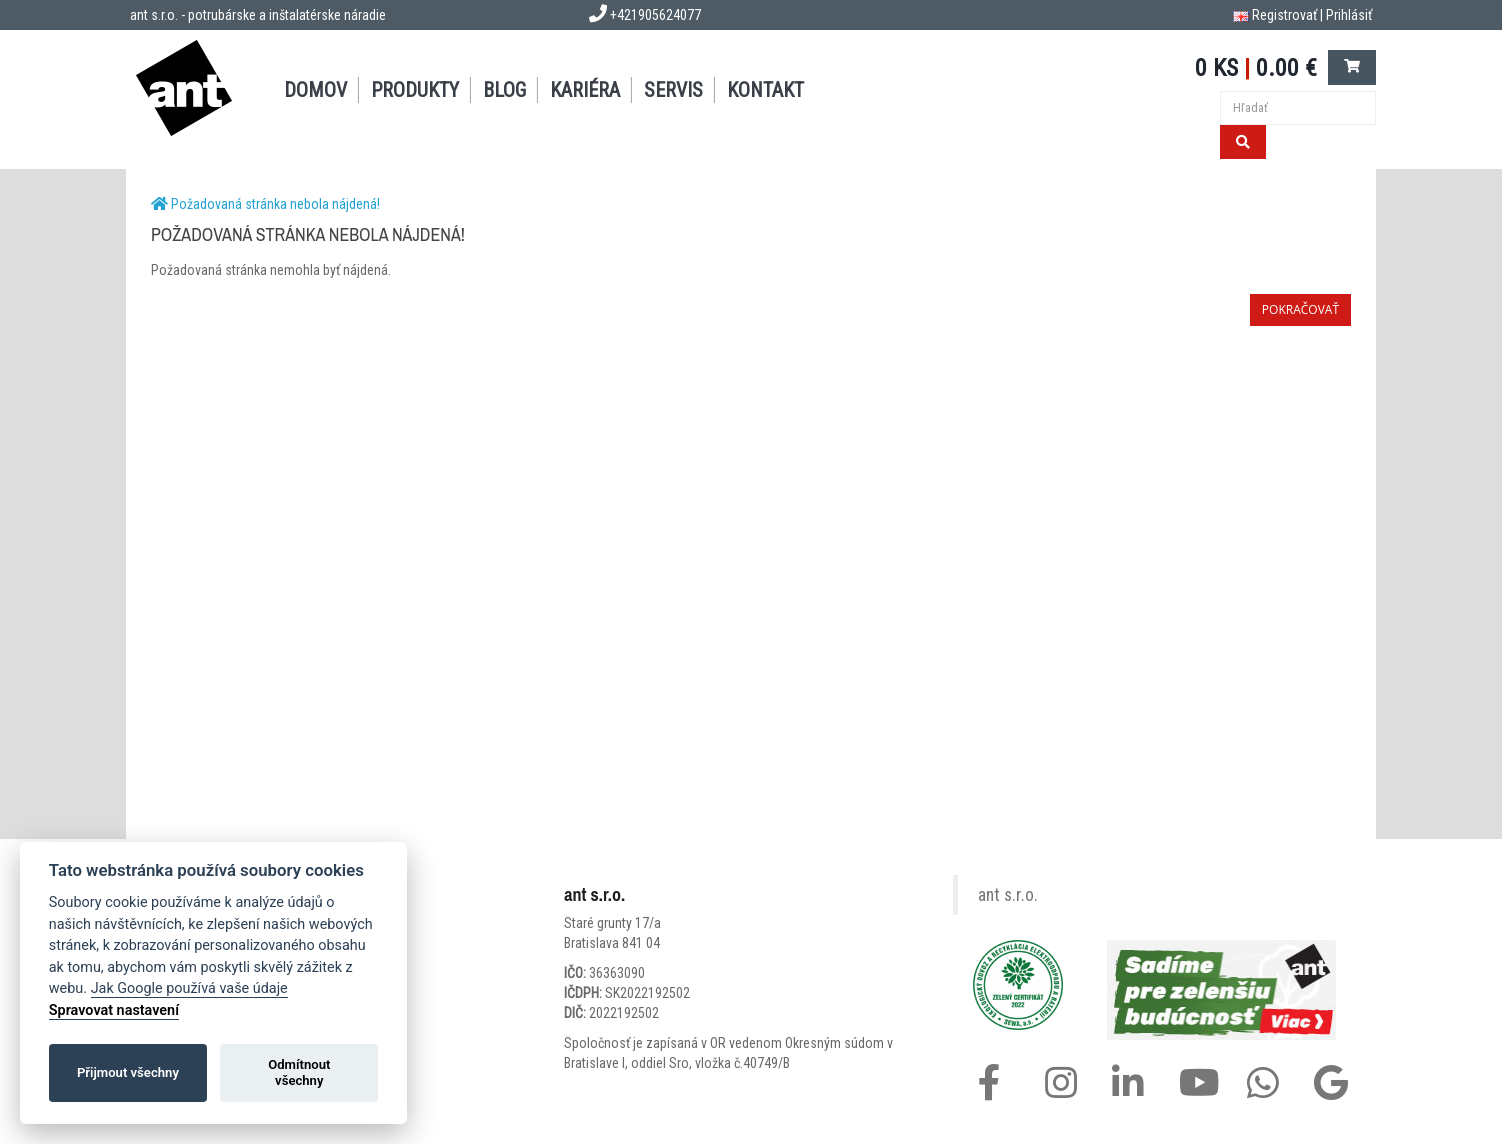 The image size is (1502, 1144). What do you see at coordinates (765, 90) in the screenshot?
I see `KONTAKT` at bounding box center [765, 90].